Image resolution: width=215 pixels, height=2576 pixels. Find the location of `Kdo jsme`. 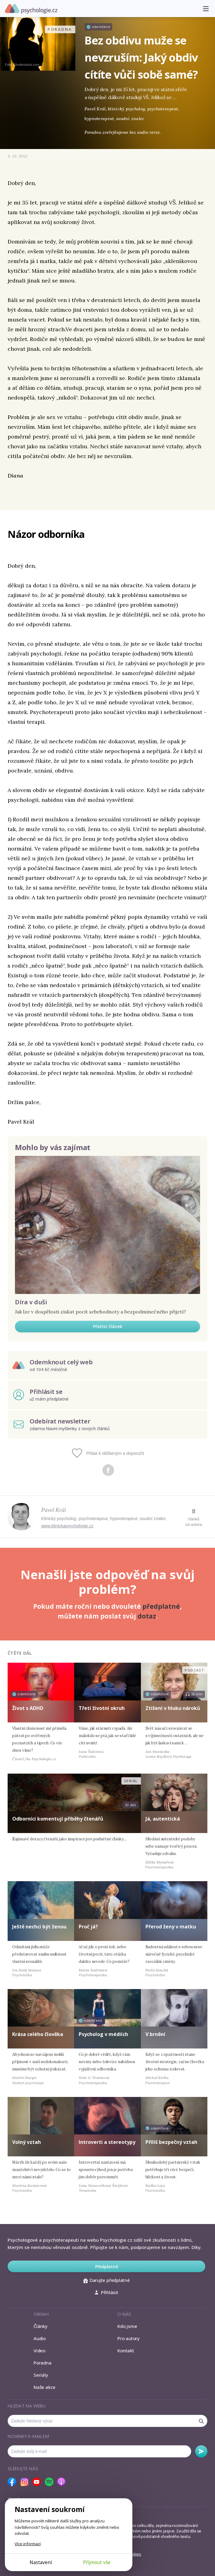

Kdo jsme is located at coordinates (127, 2326).